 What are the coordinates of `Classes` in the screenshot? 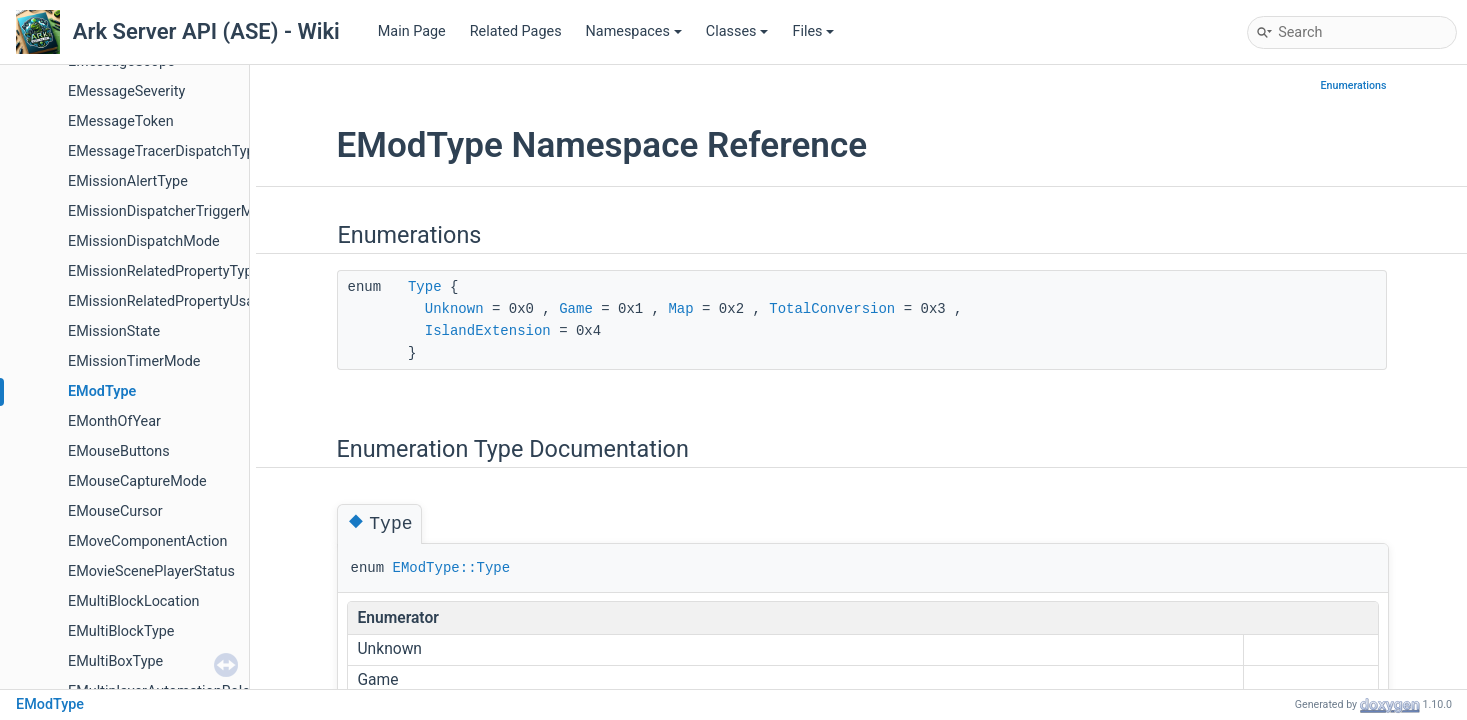 It's located at (737, 31).